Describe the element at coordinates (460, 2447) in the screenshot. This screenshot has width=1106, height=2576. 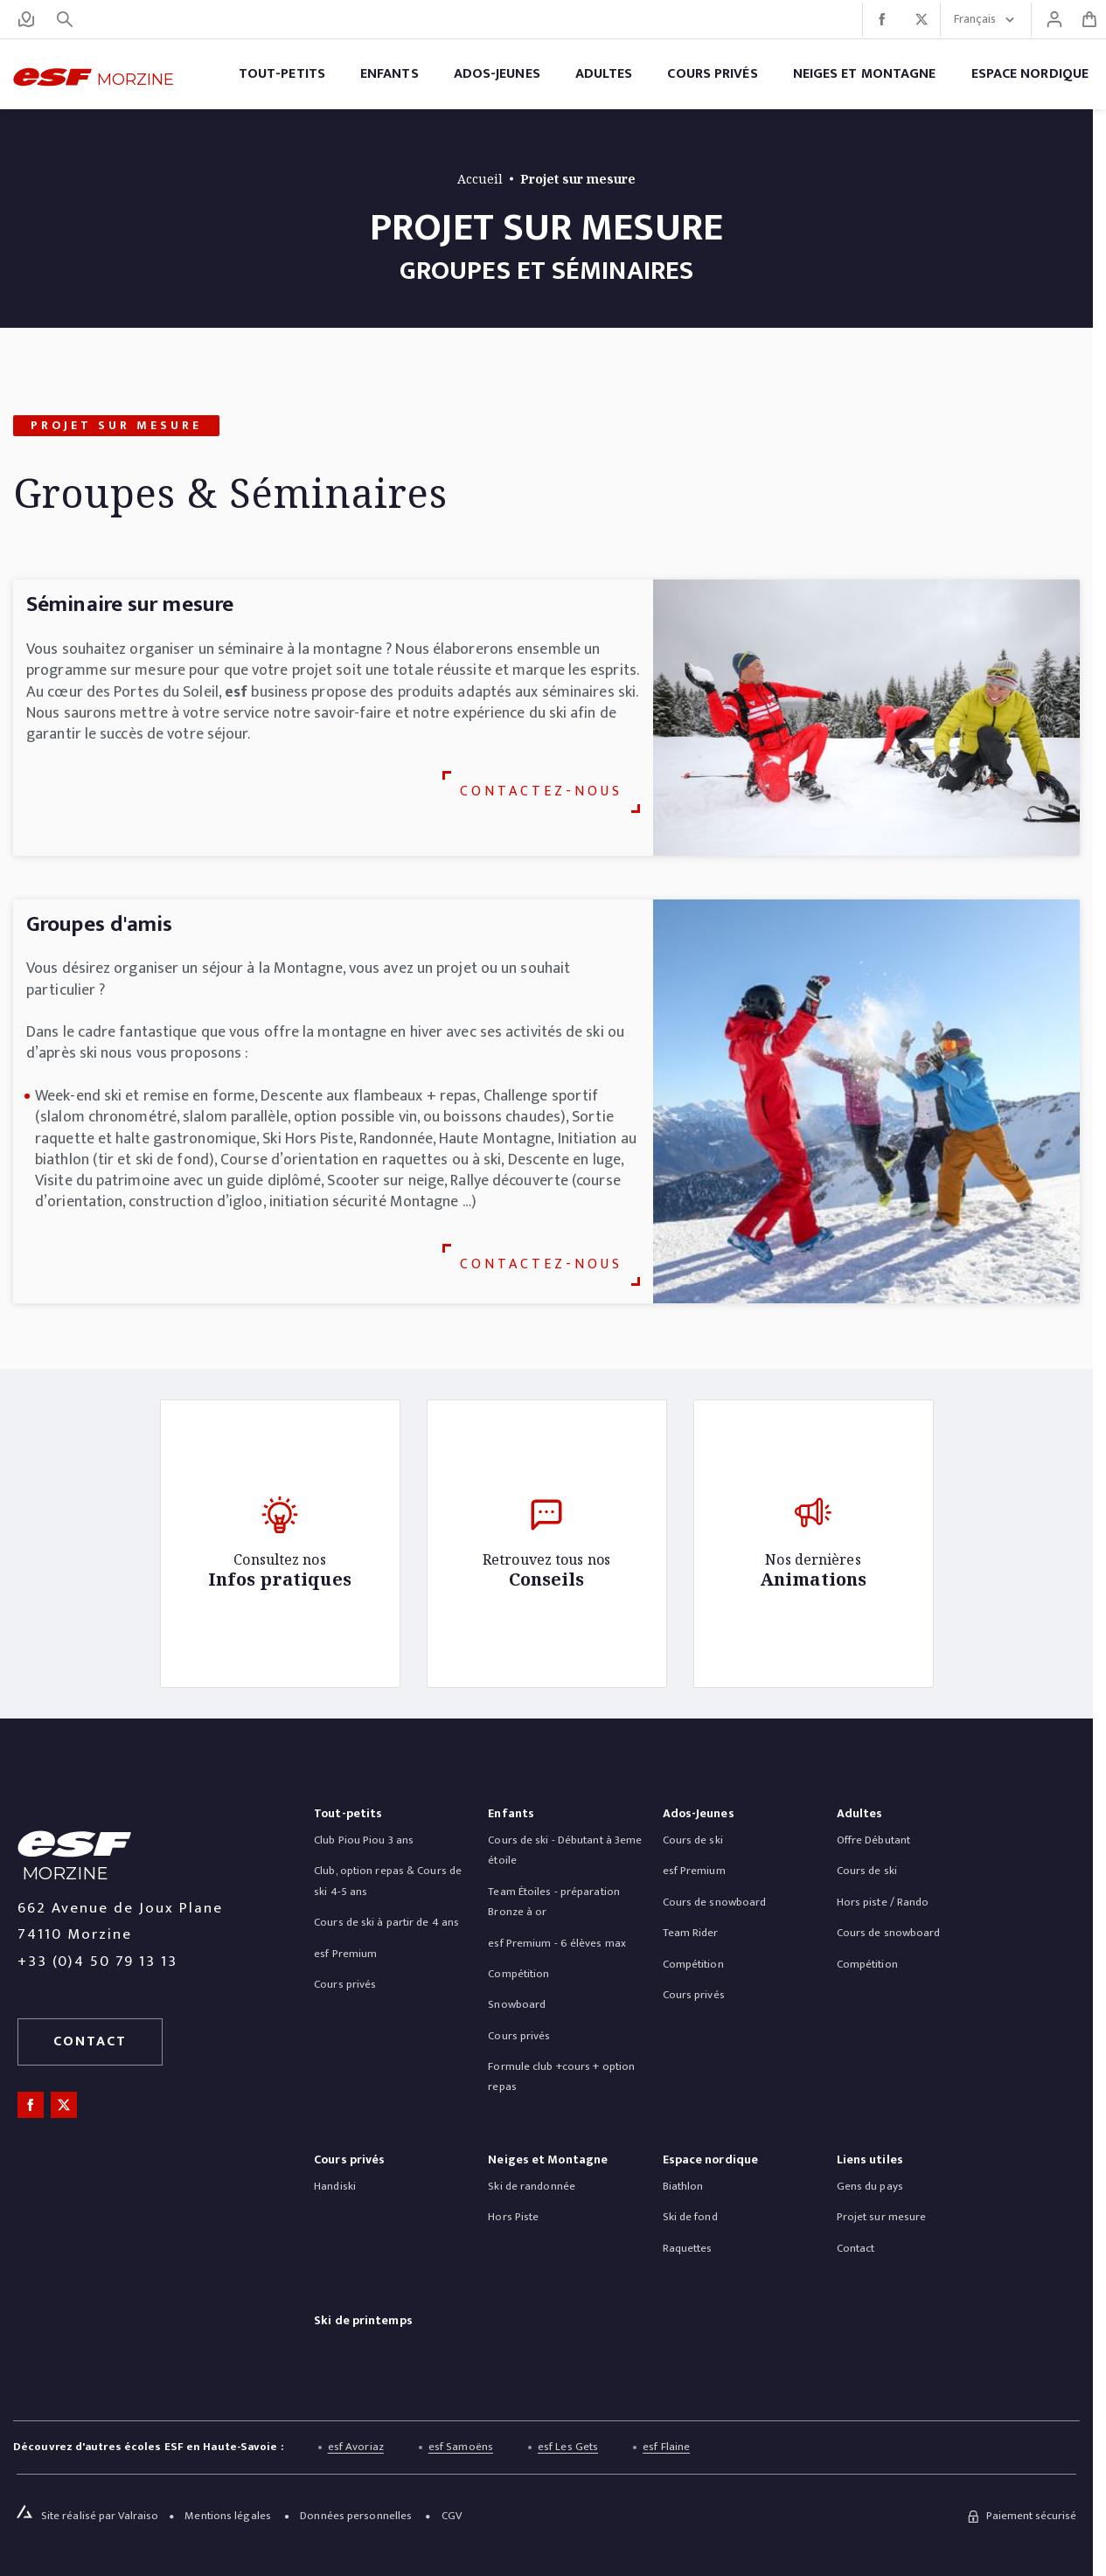
I see `esf Samoëns` at that location.